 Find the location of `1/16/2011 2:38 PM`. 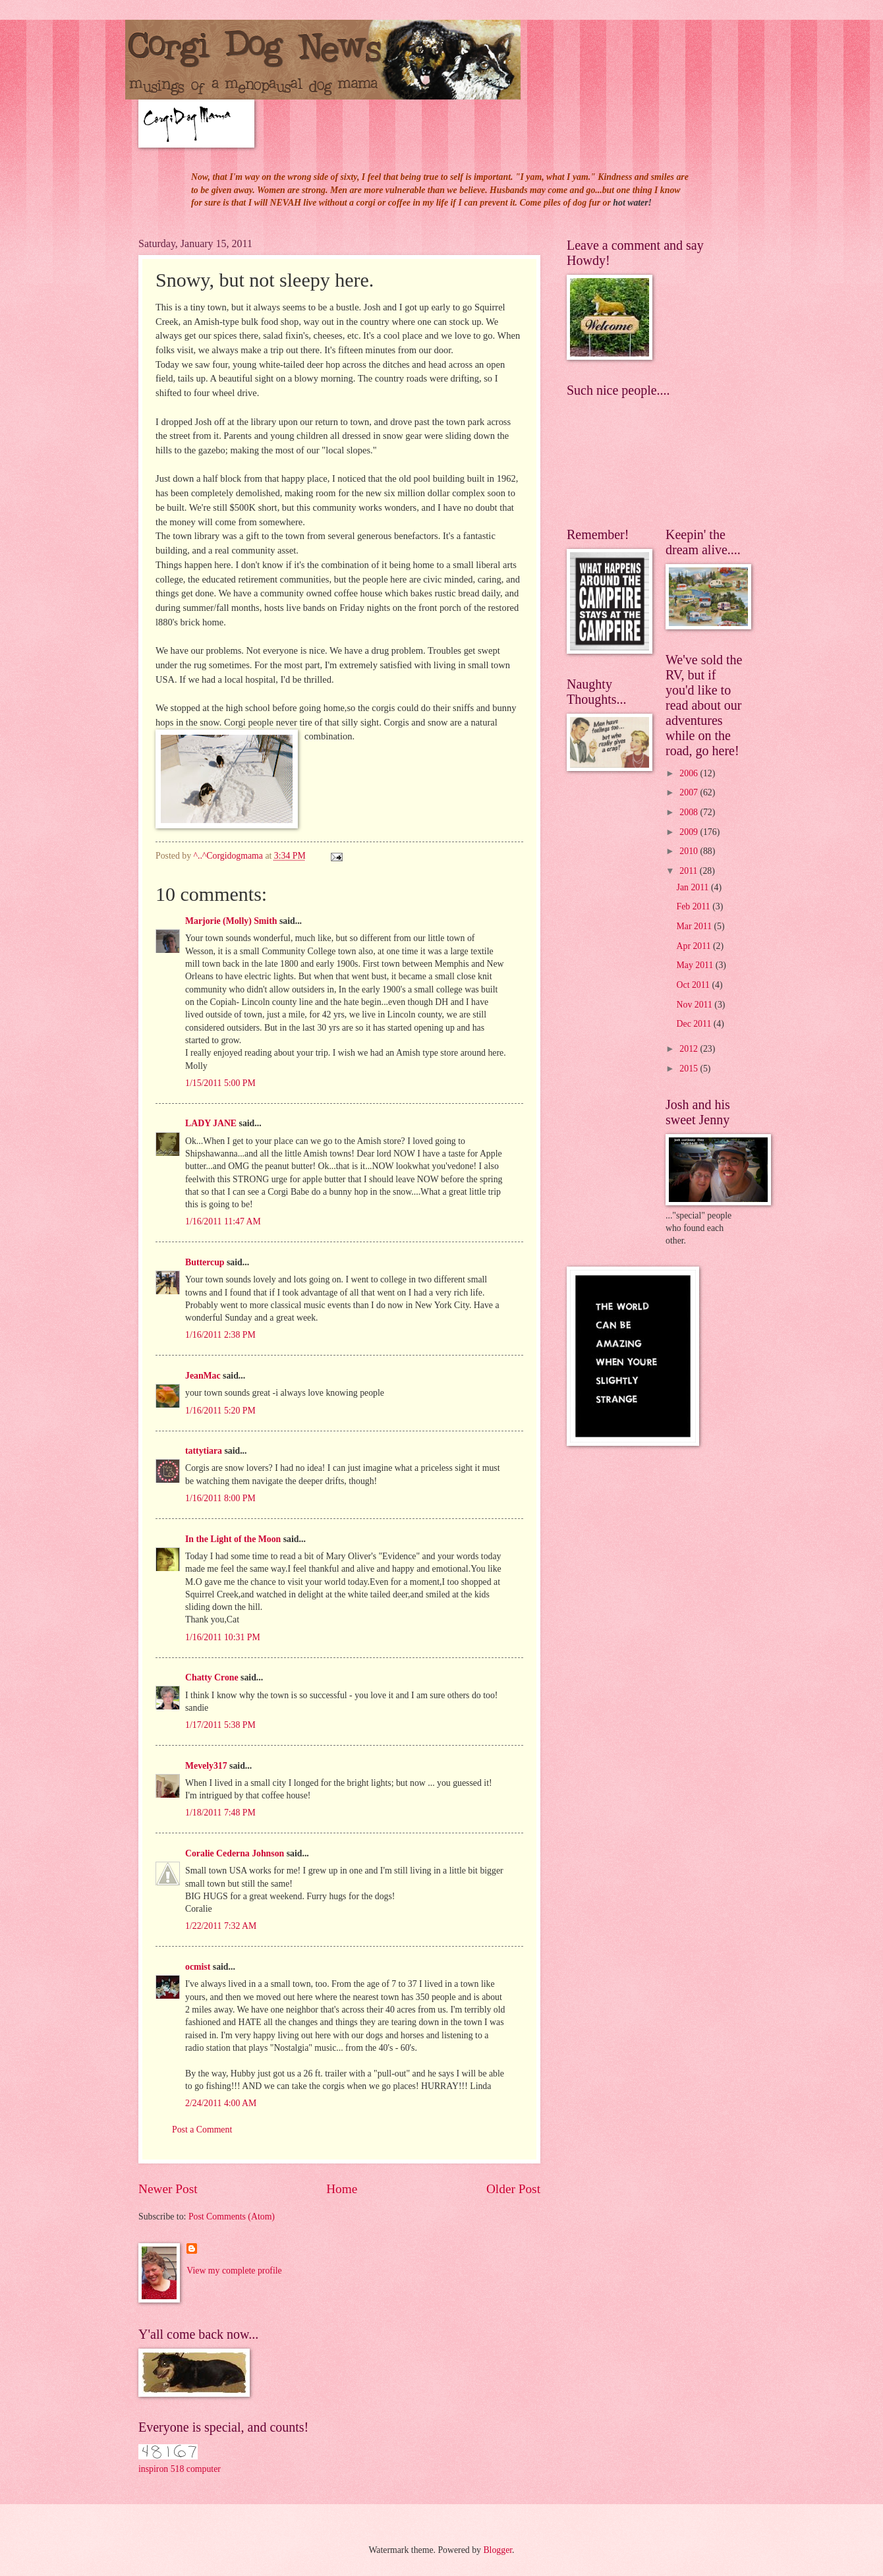

1/16/2011 2:38 PM is located at coordinates (220, 1335).